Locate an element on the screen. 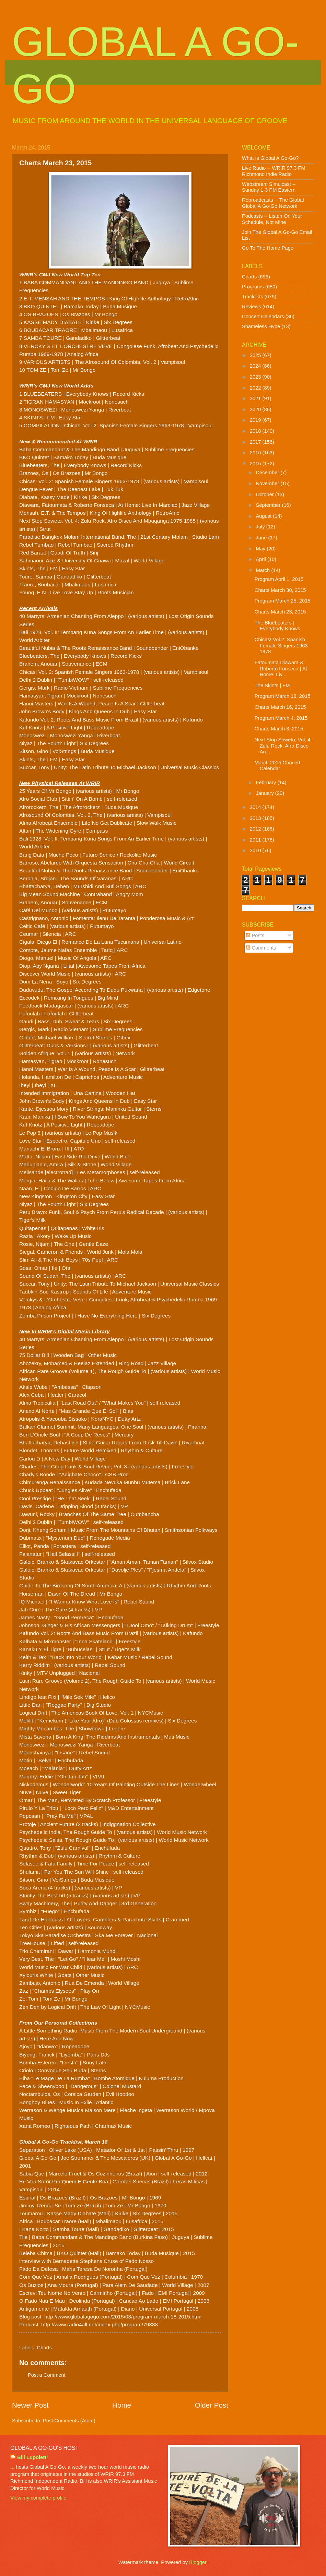 The image size is (326, 2576). July is located at coordinates (261, 526).